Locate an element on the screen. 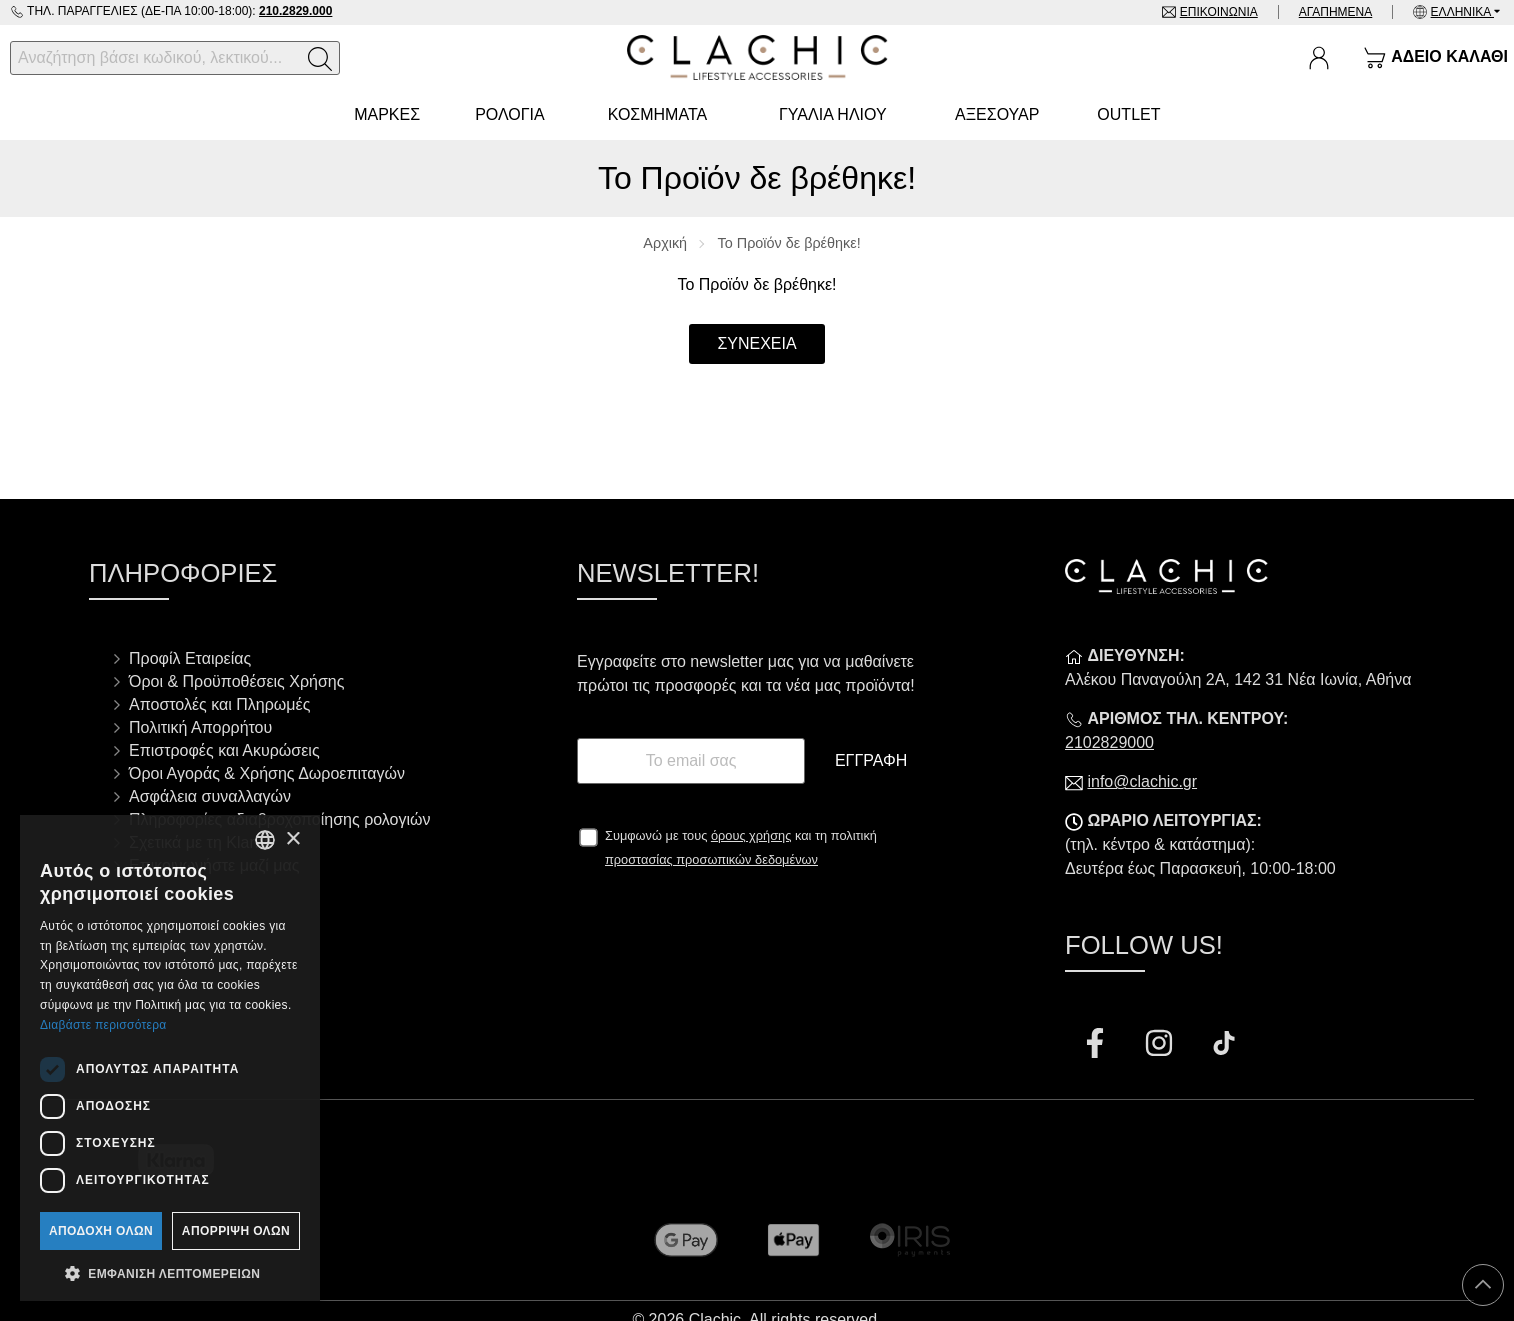 This screenshot has width=1514, height=1321. Όροι Αγοράς & Χρήσης Δωροεπιταγών is located at coordinates (267, 773).